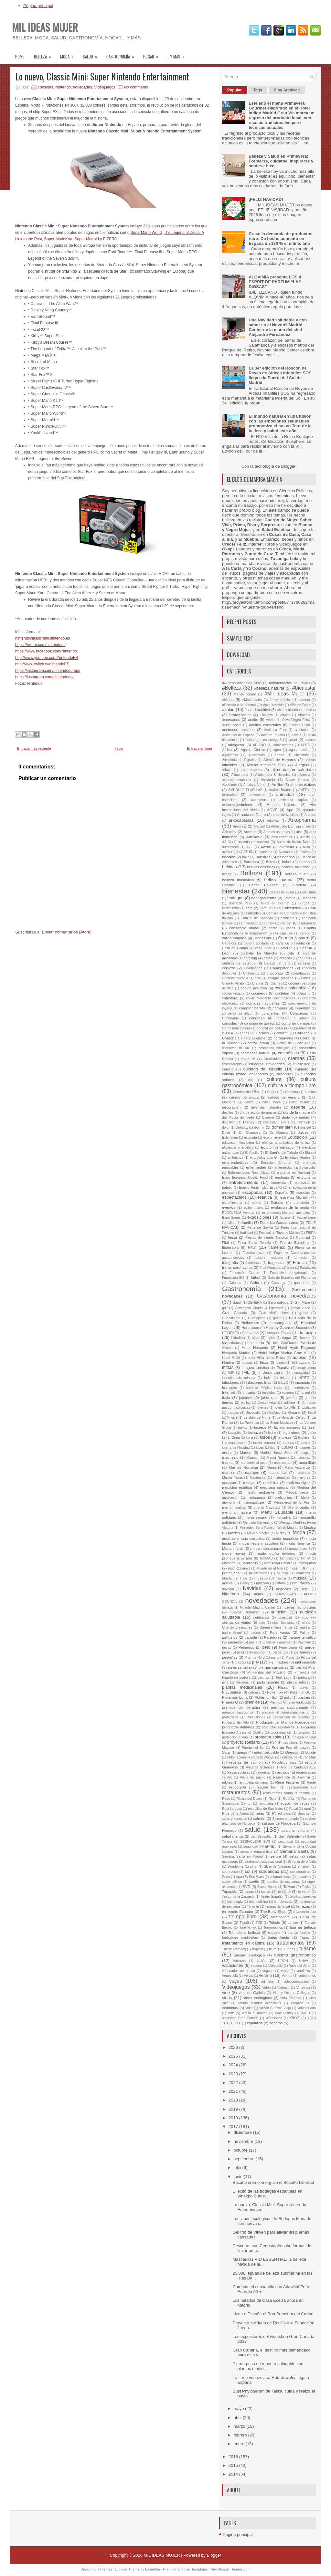 The image size is (331, 2576). Describe the element at coordinates (294, 1243) in the screenshot. I see `Fira de Barcelona` at that location.